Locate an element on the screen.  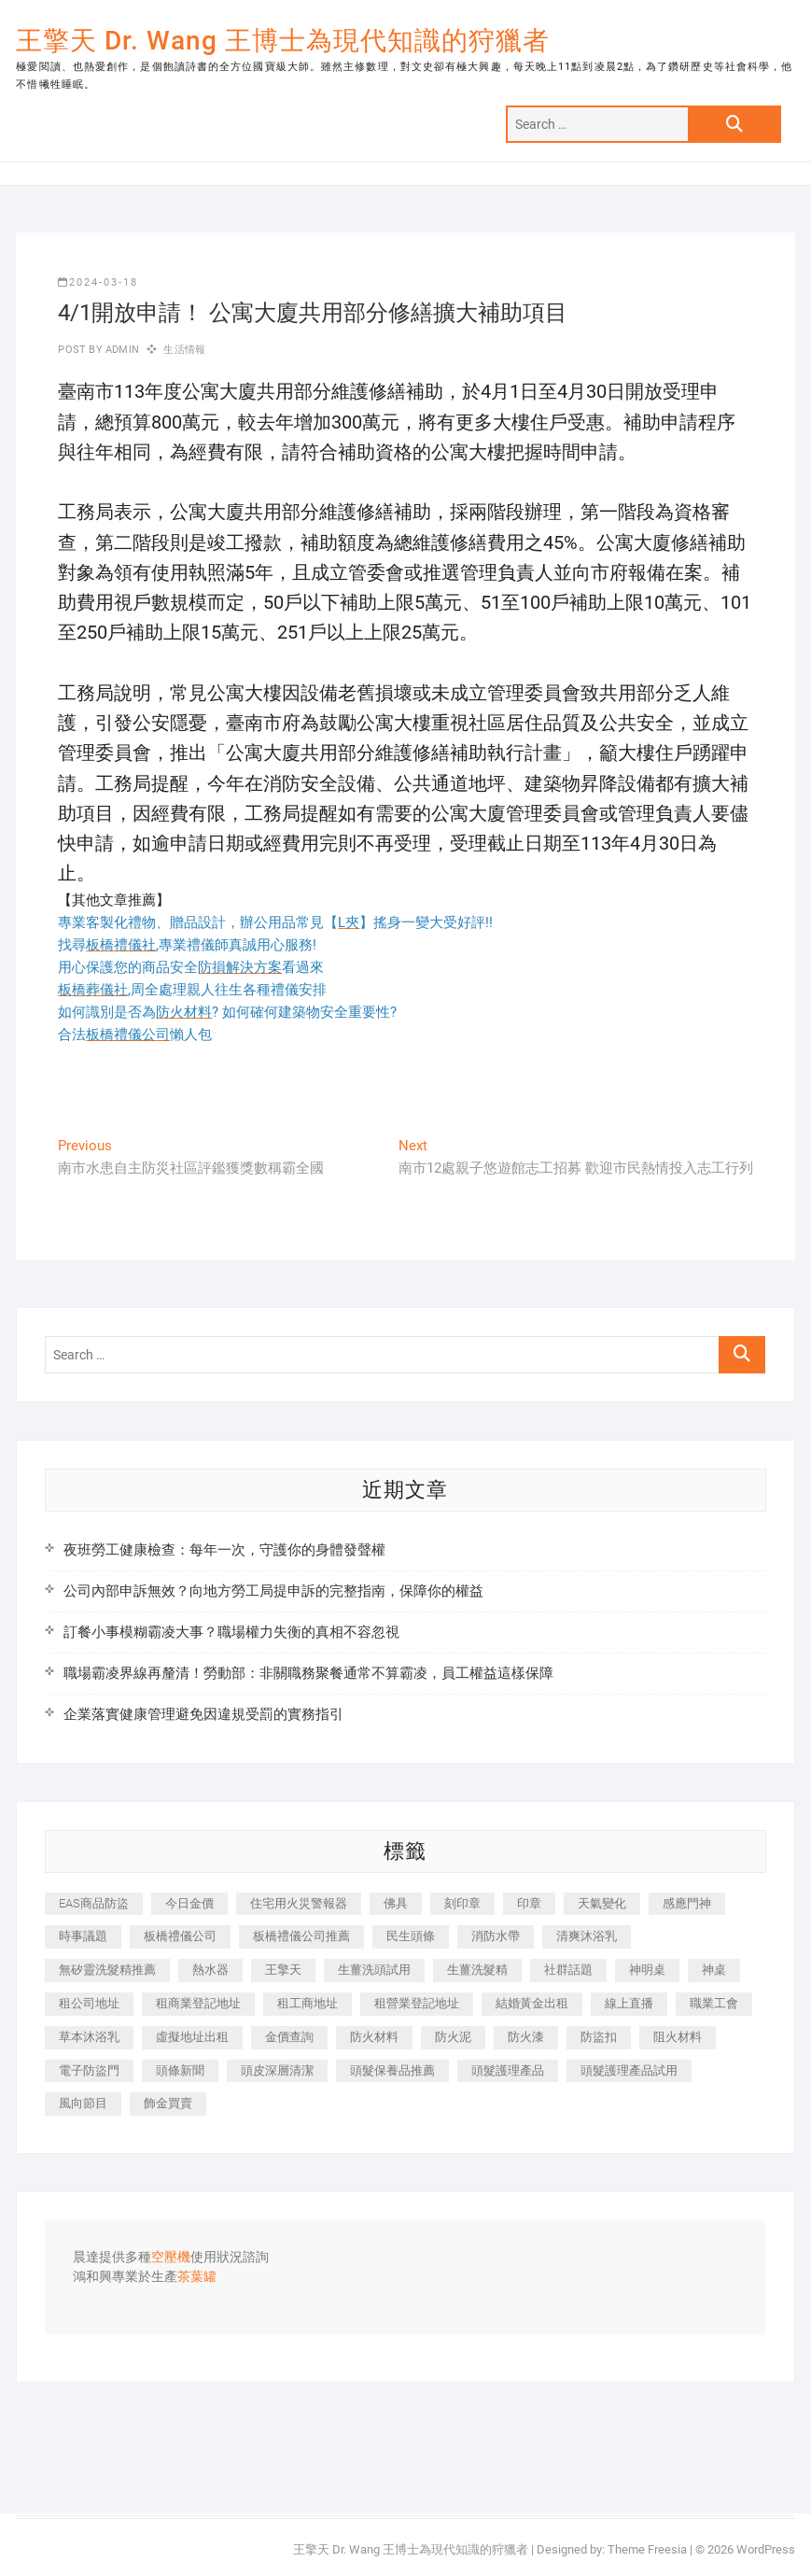
金價查詢 [金價查詢 (601 個項目)] is located at coordinates (289, 2037).